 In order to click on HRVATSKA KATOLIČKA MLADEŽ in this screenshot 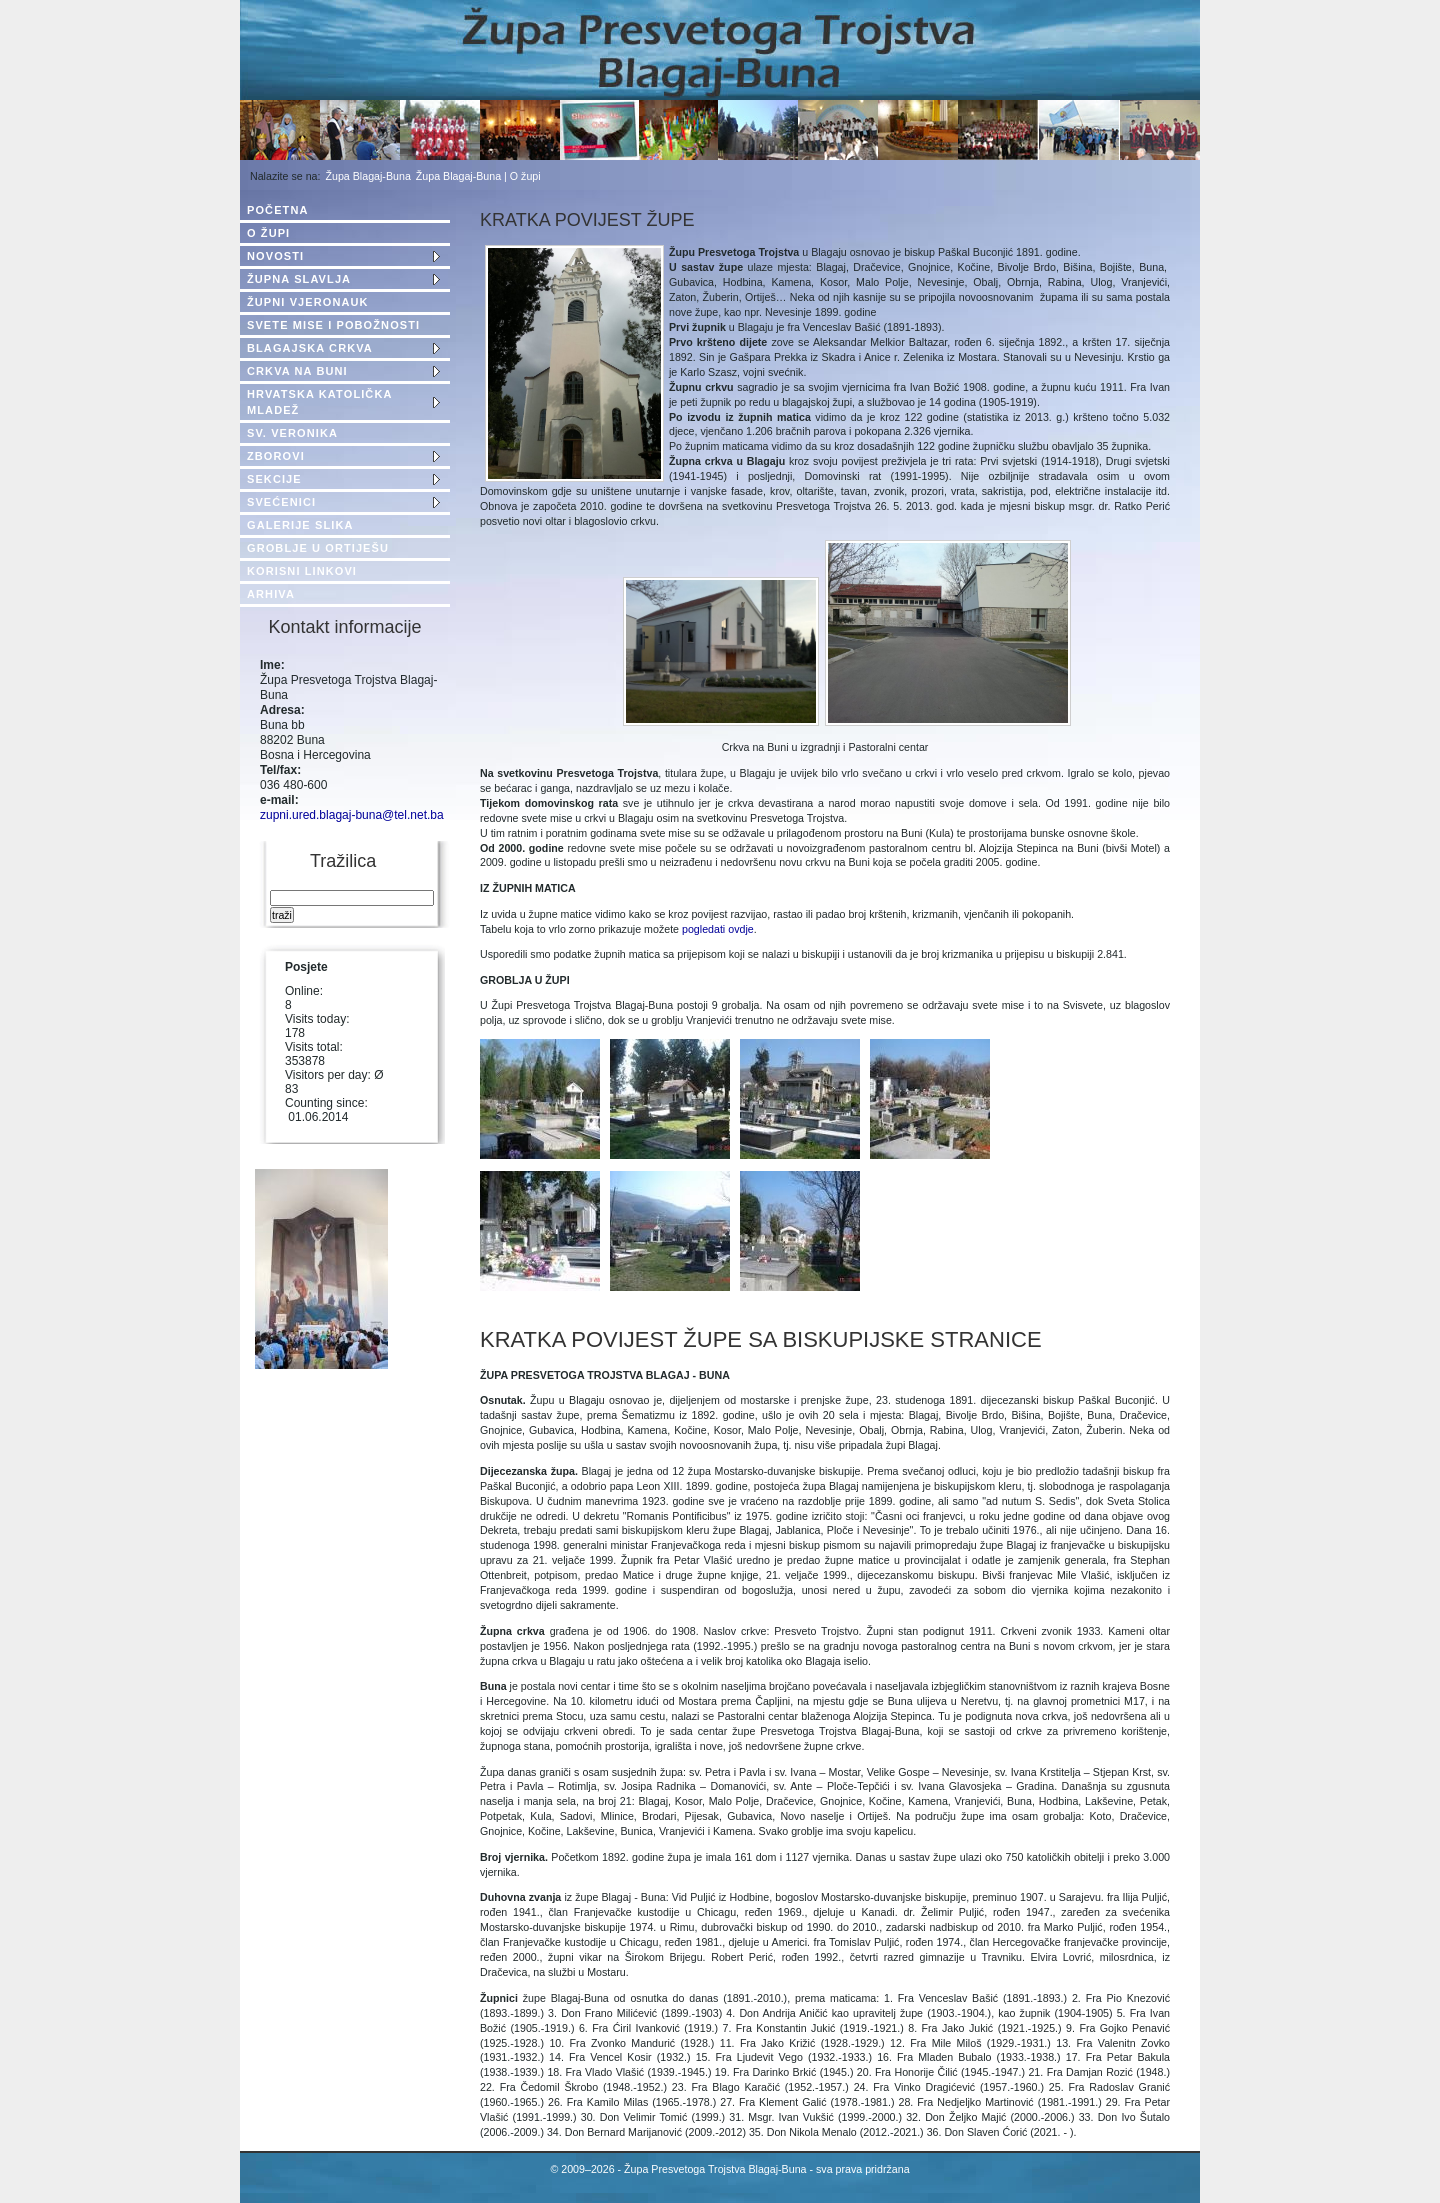, I will do `click(319, 402)`.